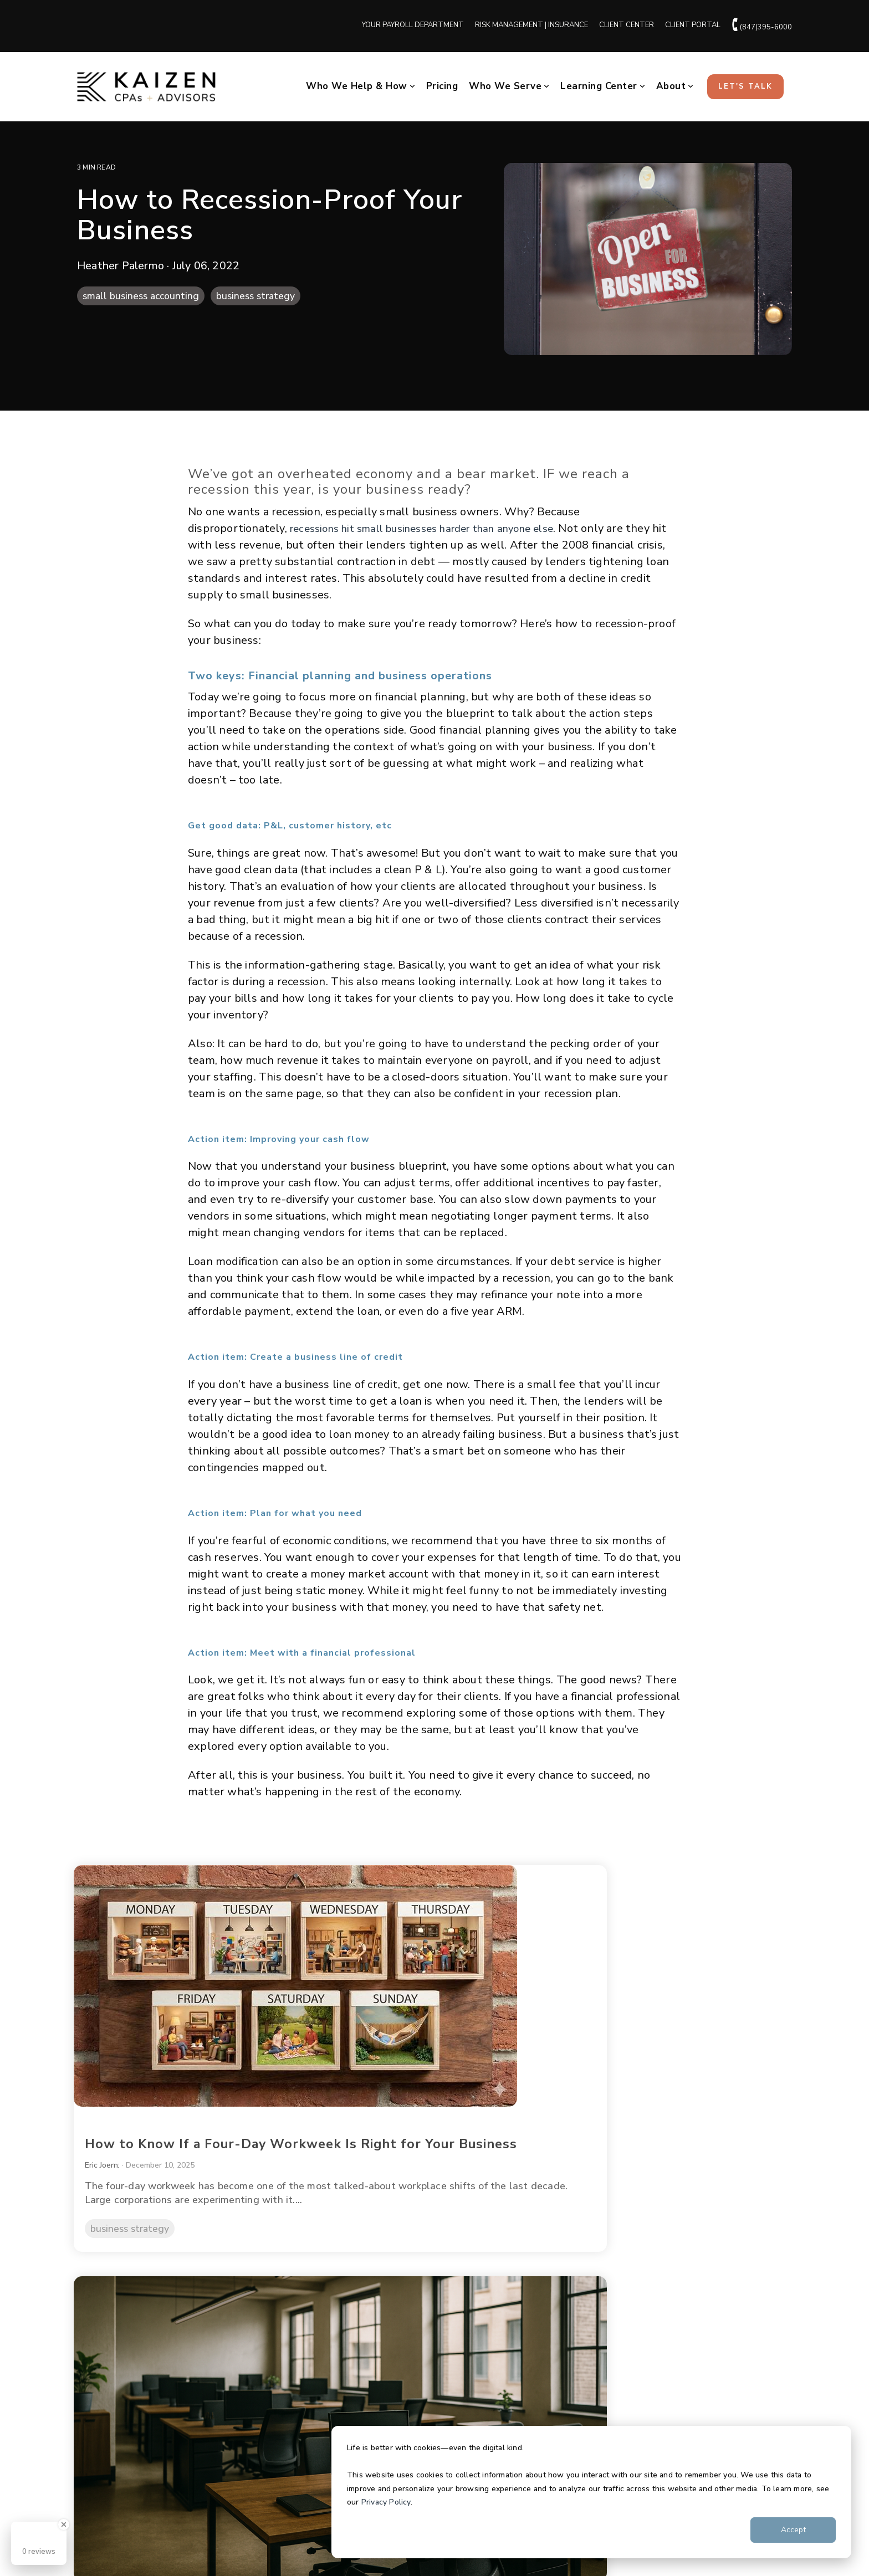 Image resolution: width=869 pixels, height=2576 pixels. Describe the element at coordinates (531, 25) in the screenshot. I see `RISK MANAGEMENT | INSURANCE [menuitem]` at that location.